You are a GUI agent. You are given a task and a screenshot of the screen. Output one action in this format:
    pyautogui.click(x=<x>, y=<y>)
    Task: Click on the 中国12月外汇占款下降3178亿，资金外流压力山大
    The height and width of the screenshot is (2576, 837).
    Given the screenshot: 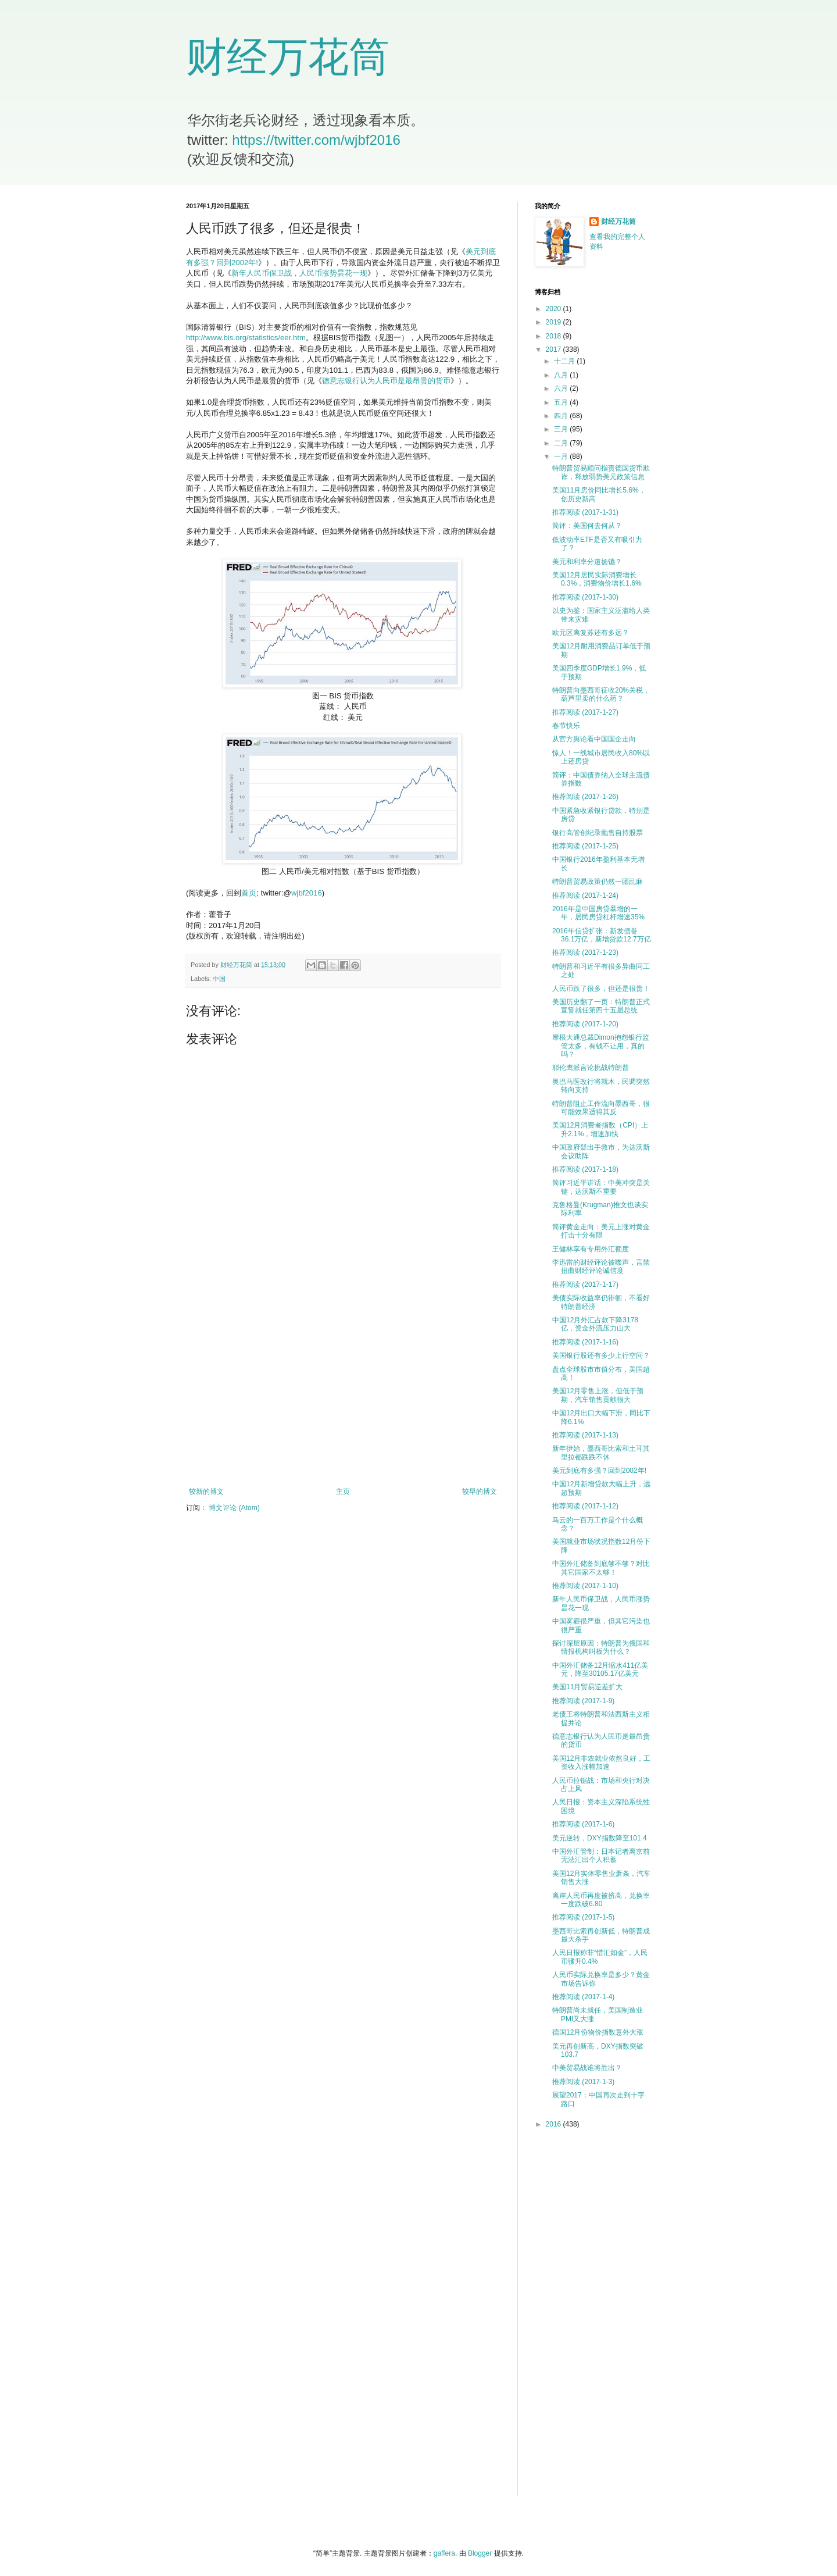 What is the action you would take?
    pyautogui.click(x=595, y=1324)
    